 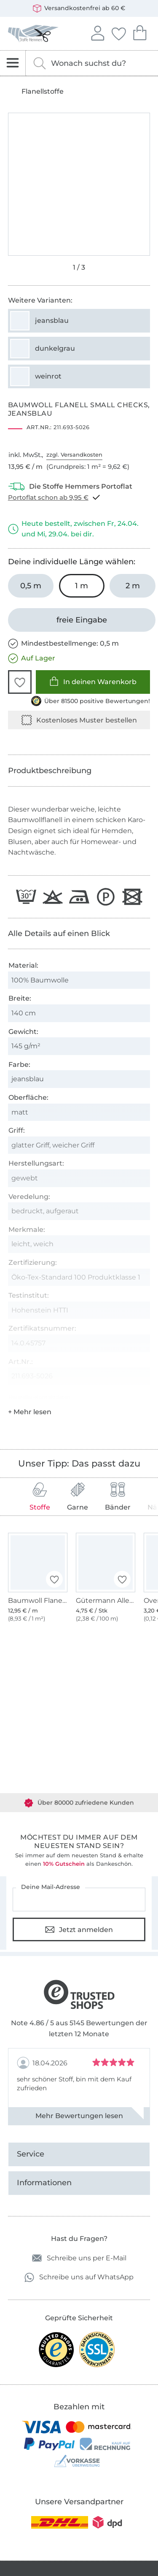 I want to click on Note 4.86 / 5 aus 5145 Bewertungen der letzten 12 Monate, so click(x=79, y=2028).